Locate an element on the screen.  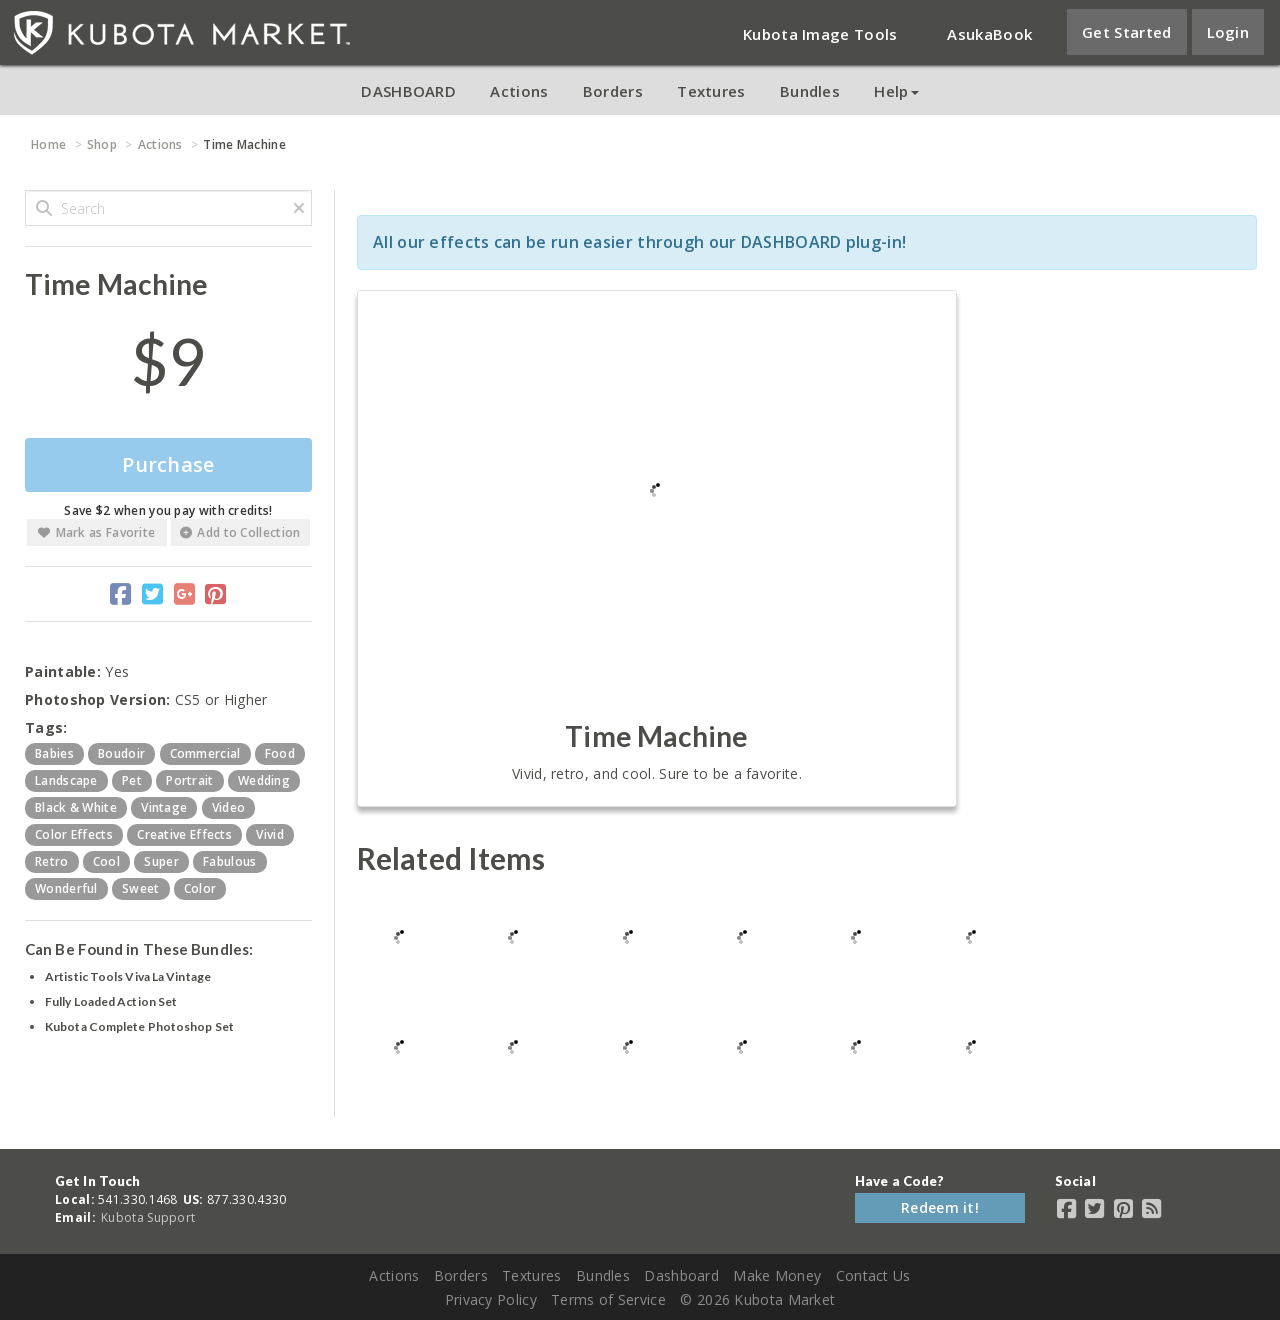
vivid is located at coordinates (270, 834).